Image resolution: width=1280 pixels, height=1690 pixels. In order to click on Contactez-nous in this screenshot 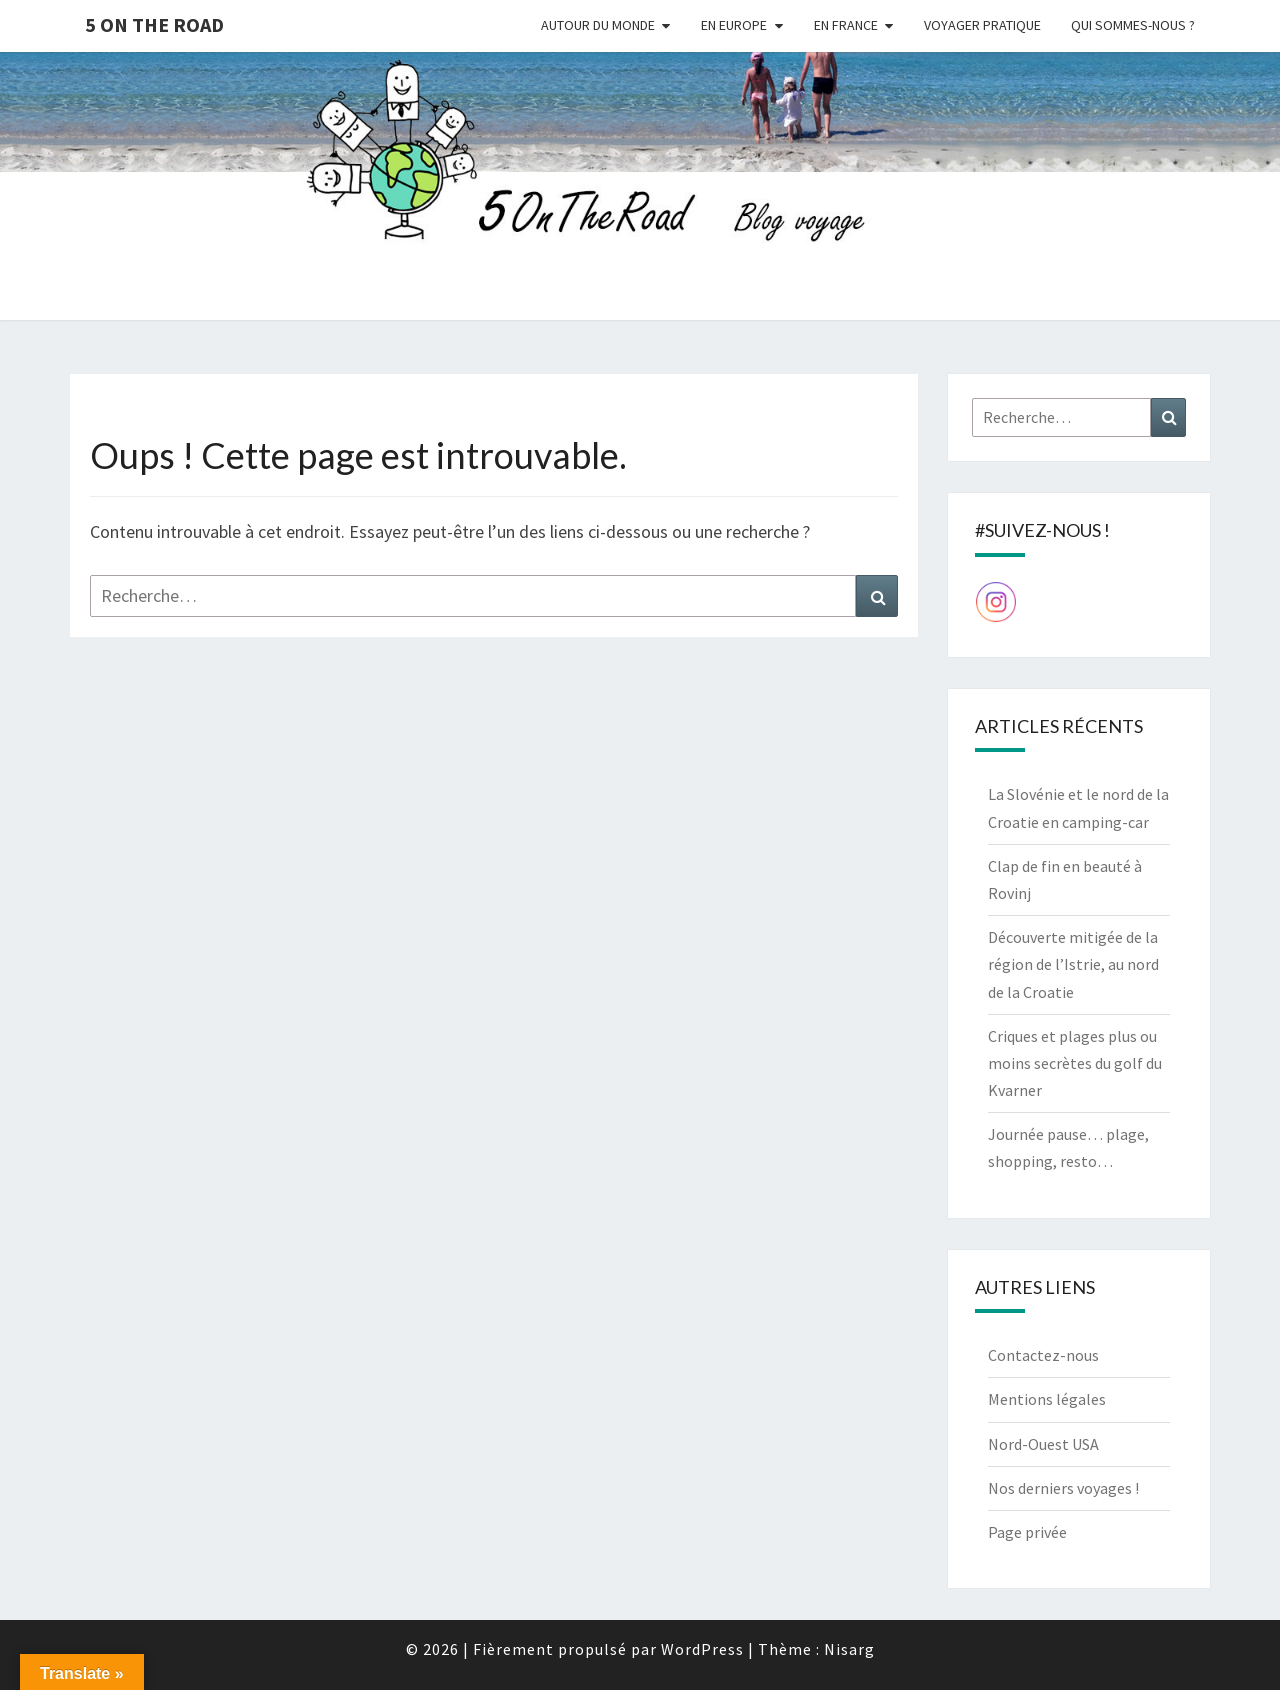, I will do `click(1043, 1355)`.